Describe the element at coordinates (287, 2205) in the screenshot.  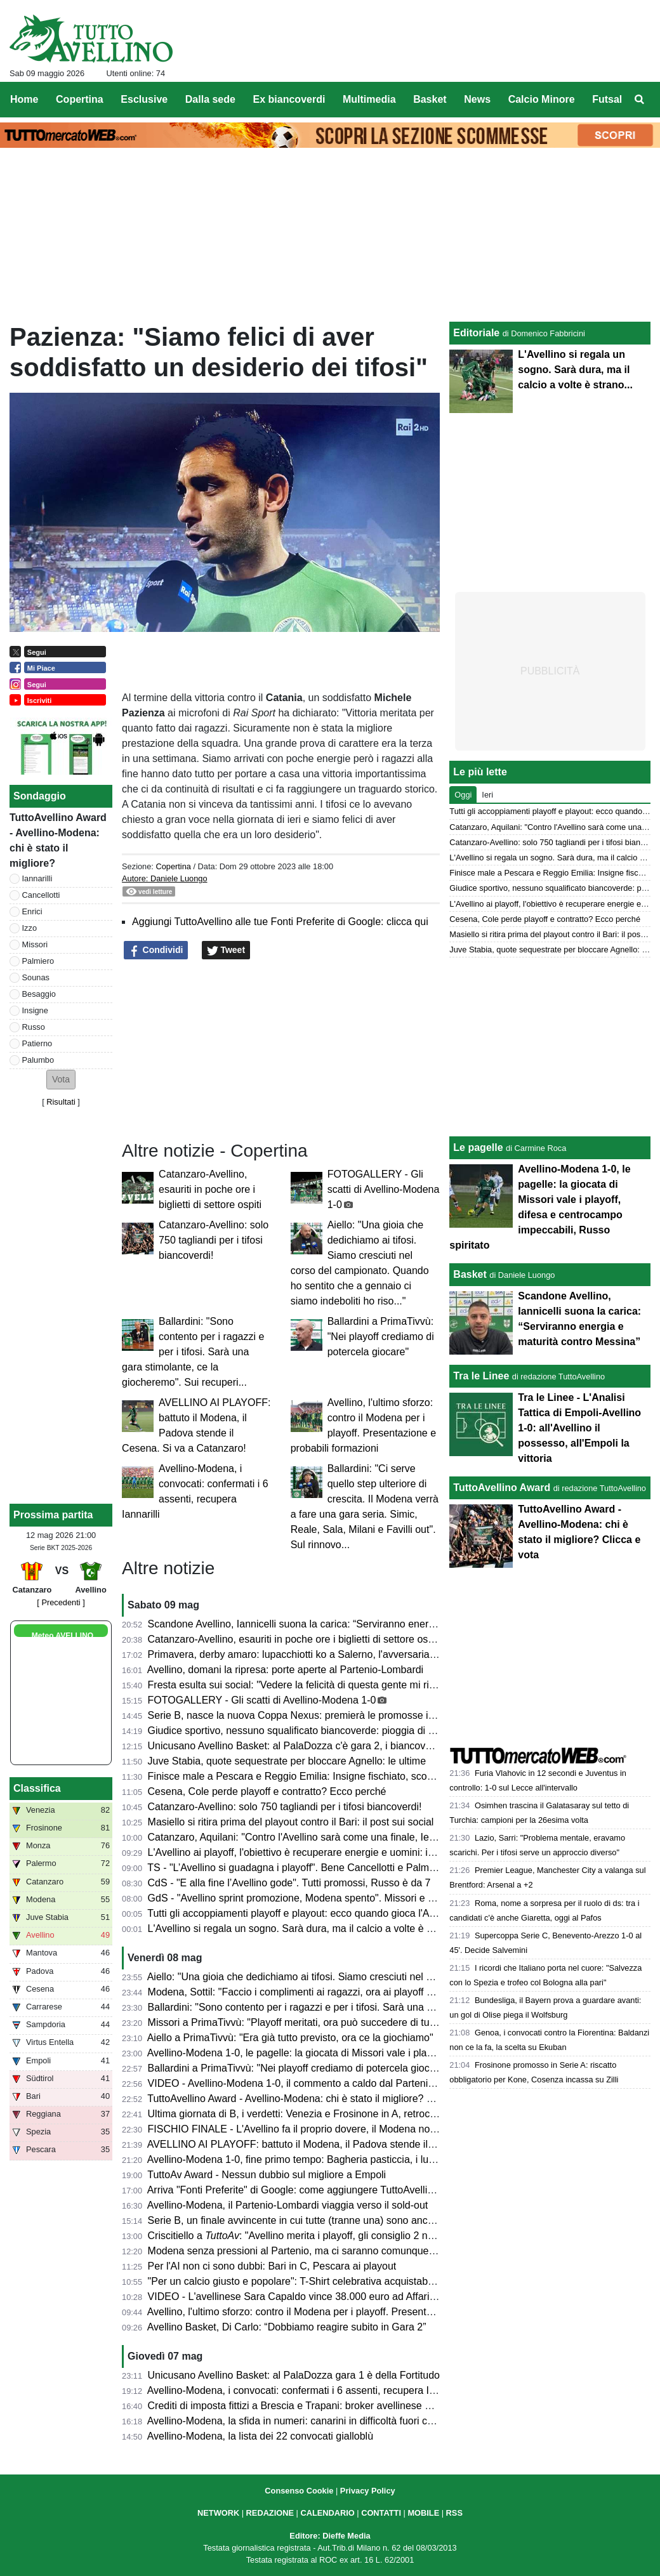
I see `Avellino-Modena, il Partenio-Lombardi viaggia verso il sold-out` at that location.